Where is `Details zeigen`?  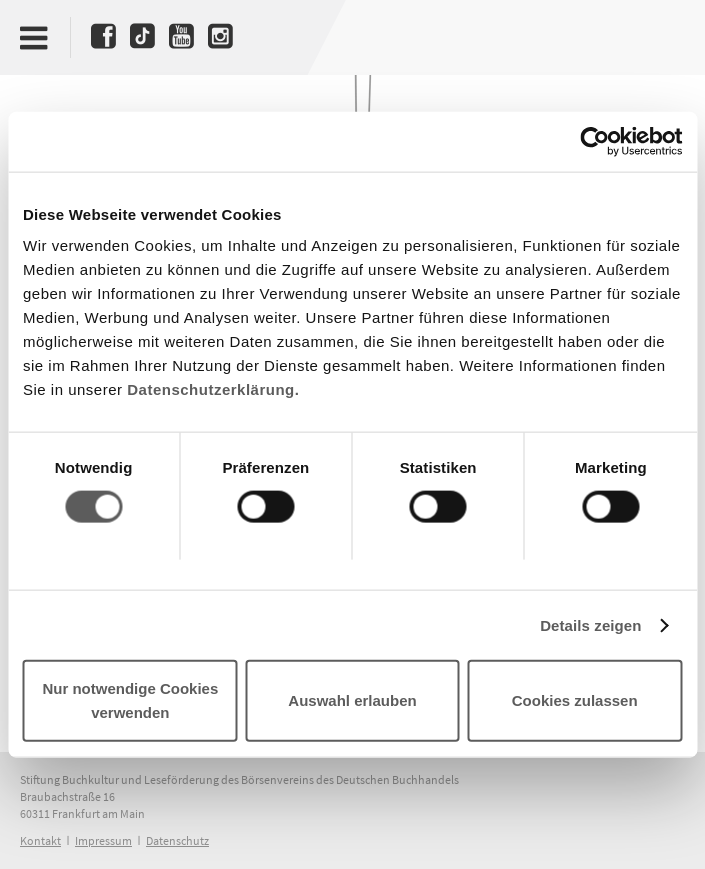 Details zeigen is located at coordinates (590, 624).